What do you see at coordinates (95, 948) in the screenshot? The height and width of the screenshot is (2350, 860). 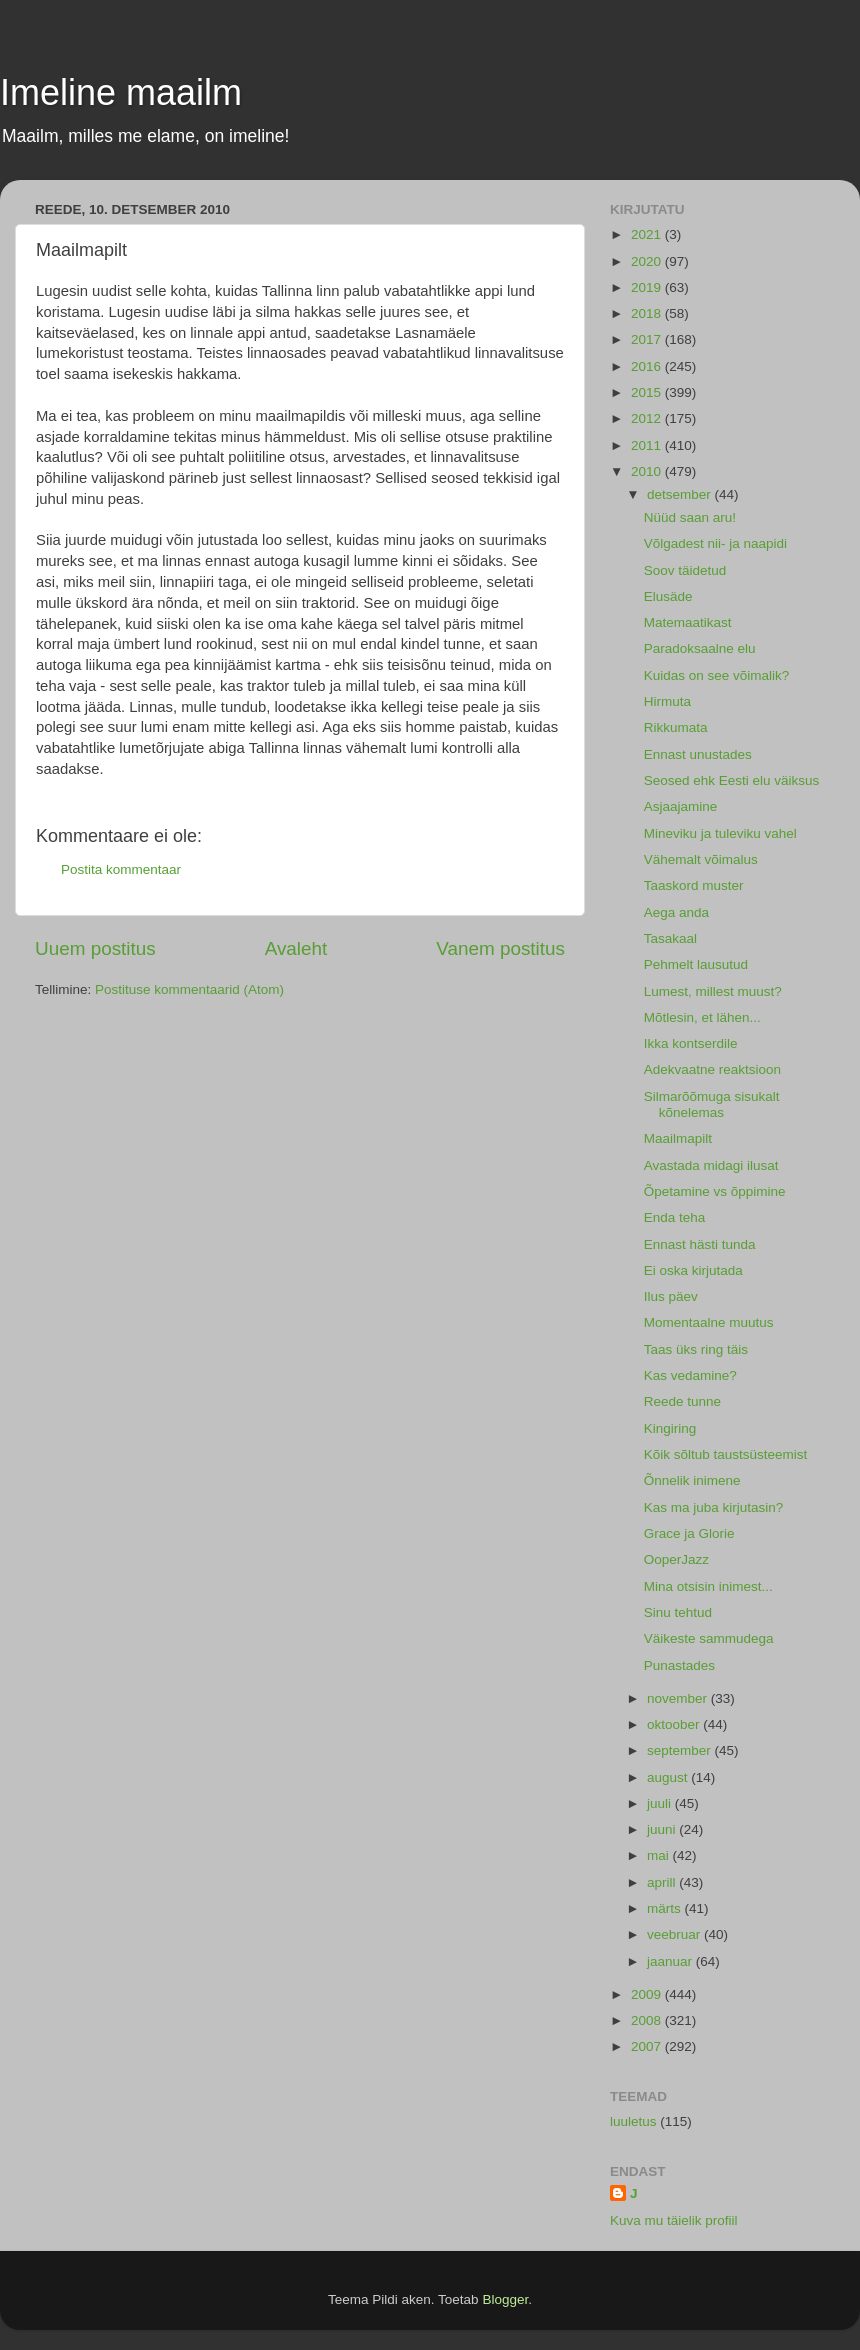 I see `Uuem postitus` at bounding box center [95, 948].